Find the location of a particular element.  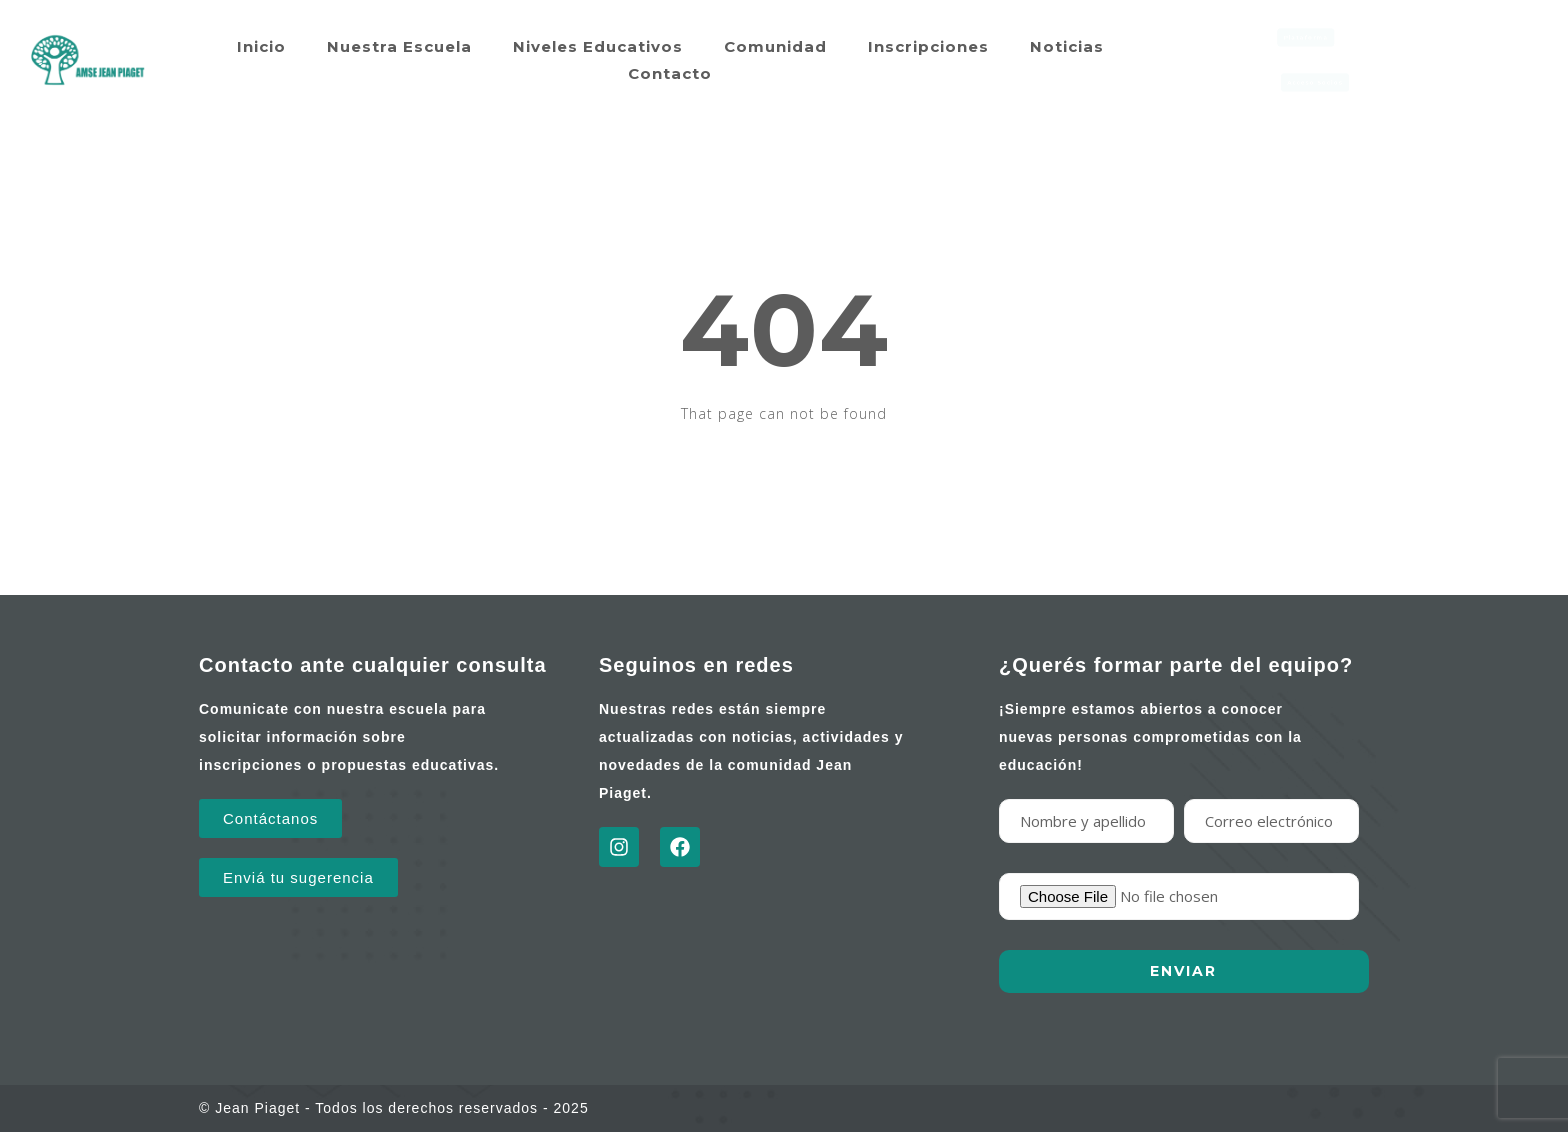

Comunidad is located at coordinates (775, 46).